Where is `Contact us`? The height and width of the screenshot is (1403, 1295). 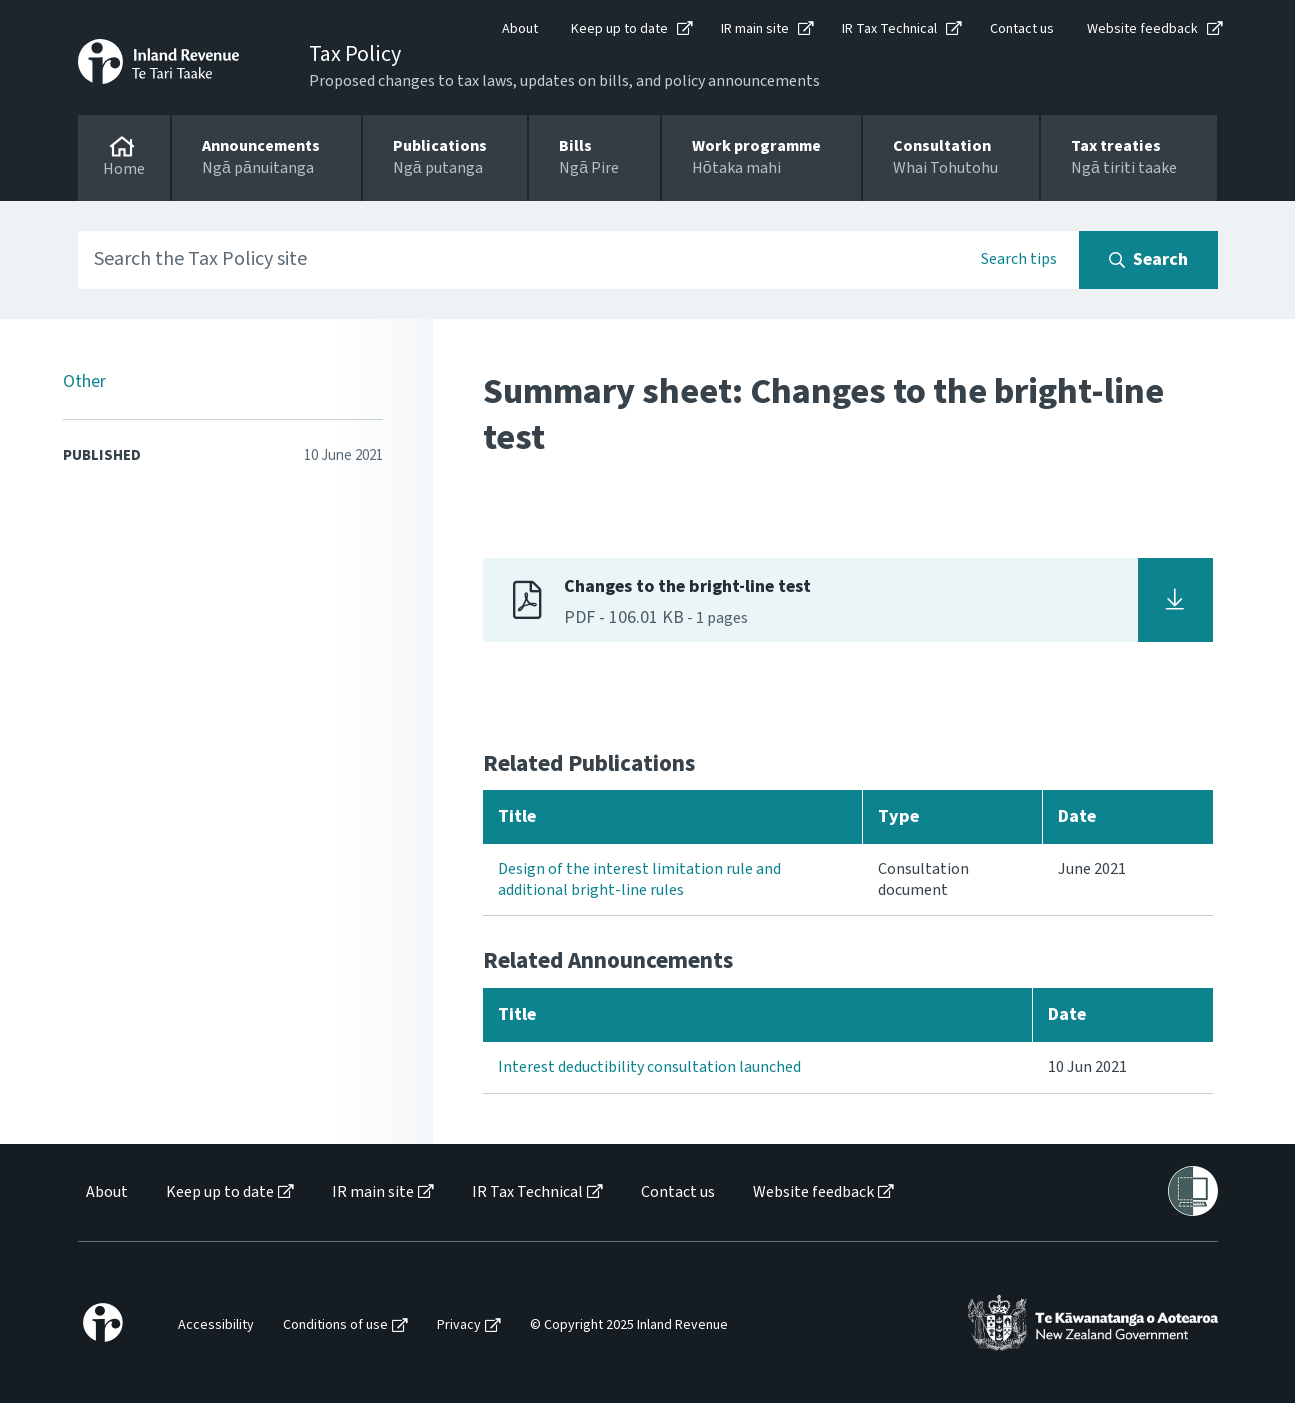 Contact us is located at coordinates (1022, 29).